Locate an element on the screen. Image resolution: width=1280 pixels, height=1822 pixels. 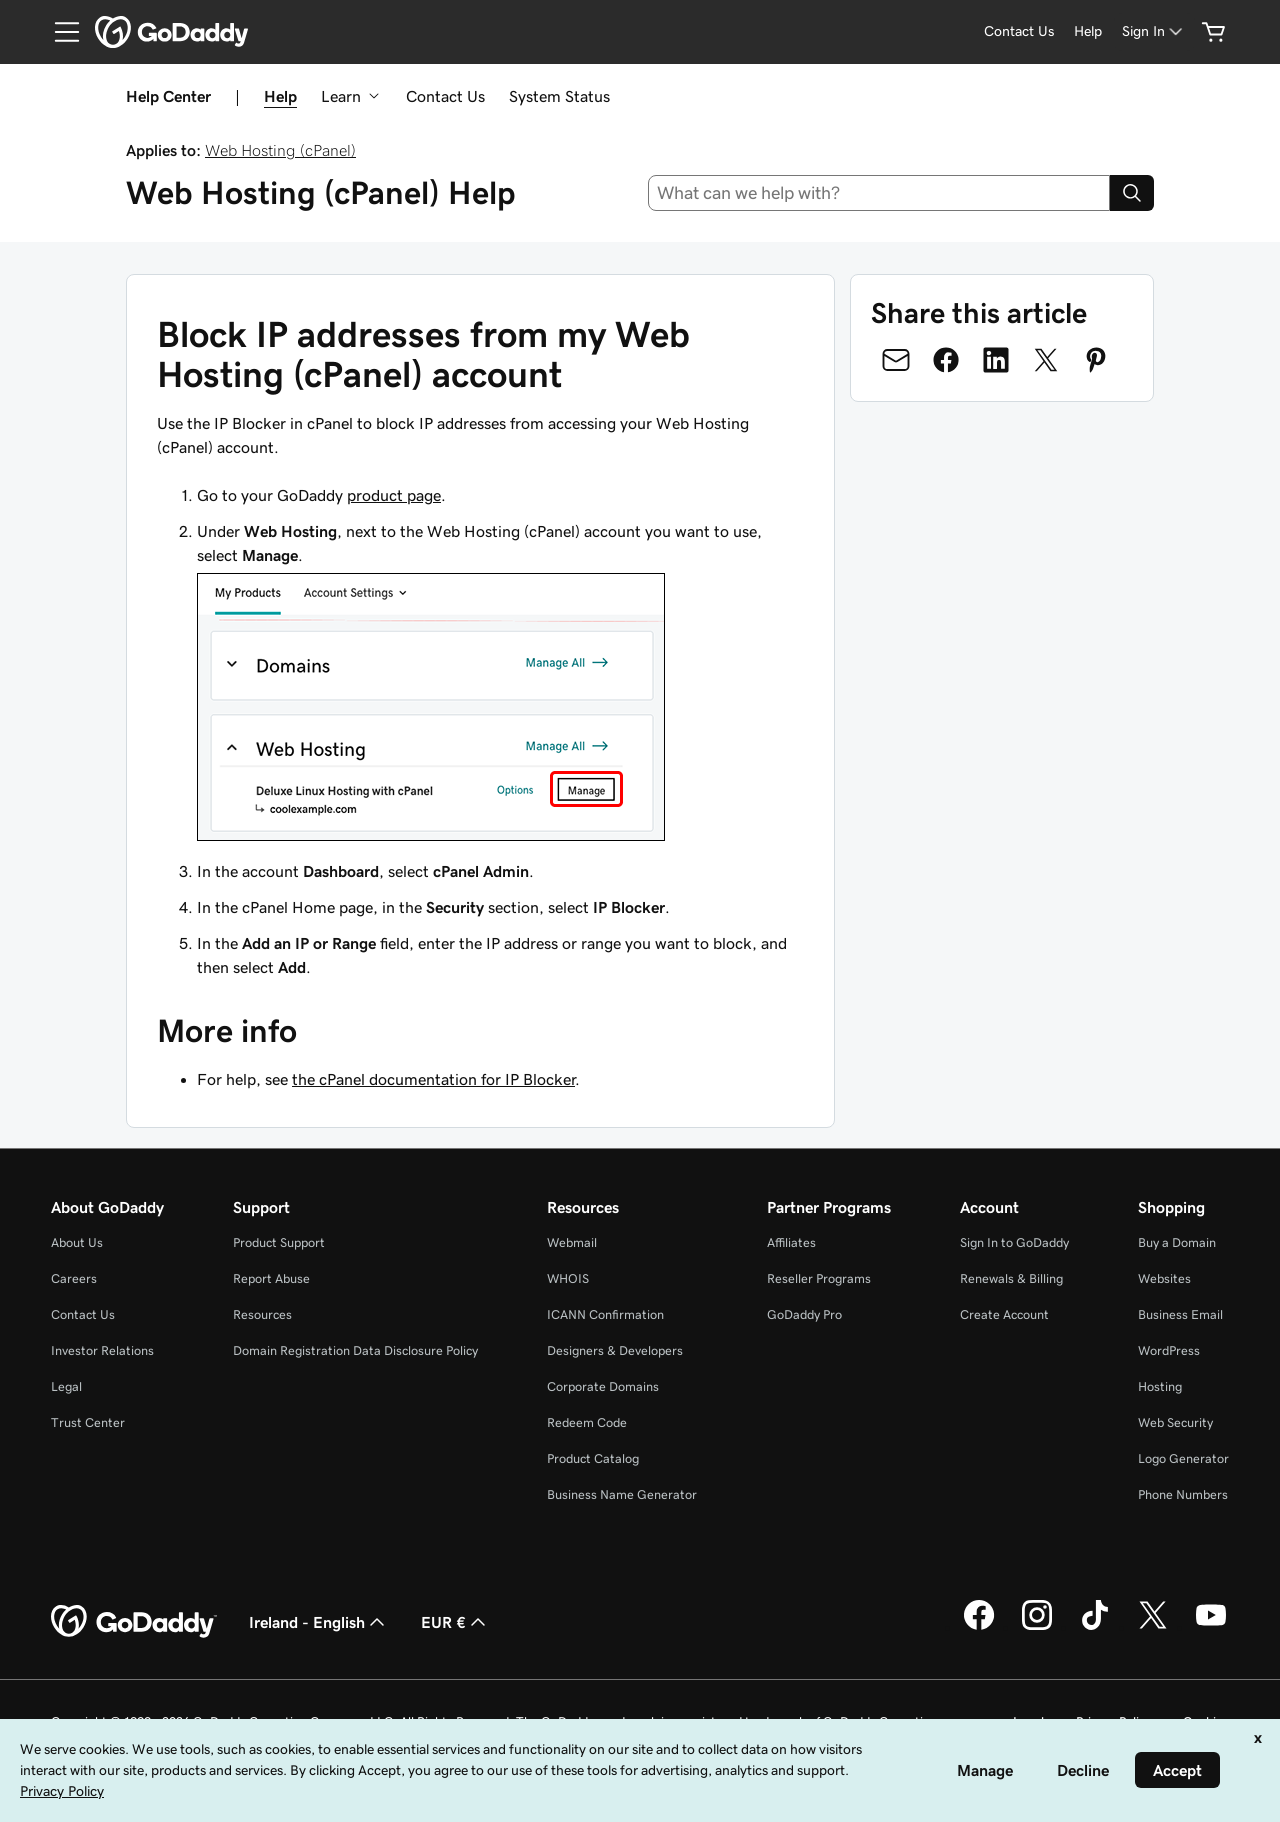
Logo Generator is located at coordinates (1183, 1458).